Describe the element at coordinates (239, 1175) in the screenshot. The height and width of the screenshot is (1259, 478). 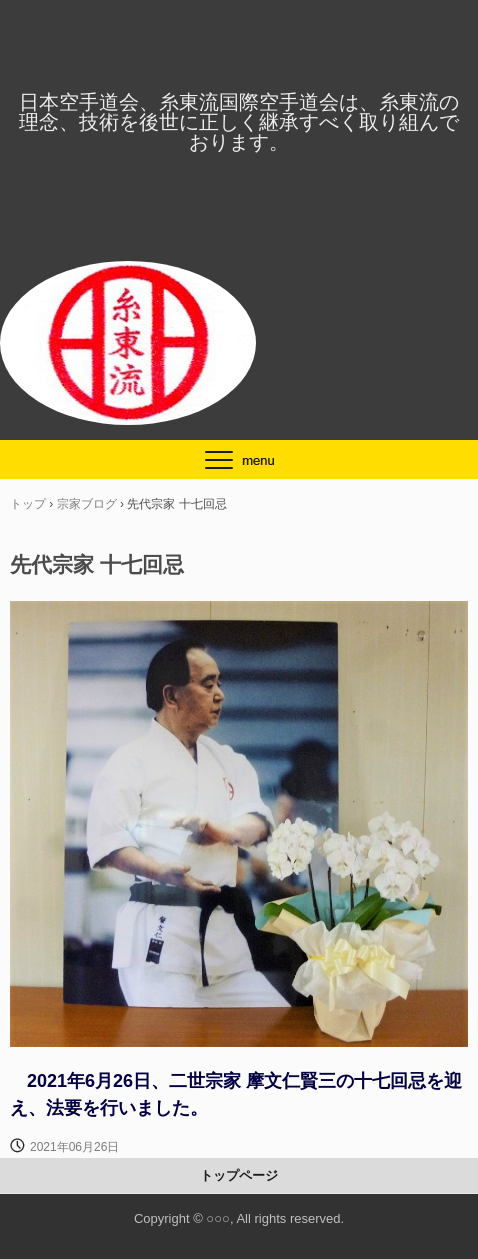
I see `トップページ` at that location.